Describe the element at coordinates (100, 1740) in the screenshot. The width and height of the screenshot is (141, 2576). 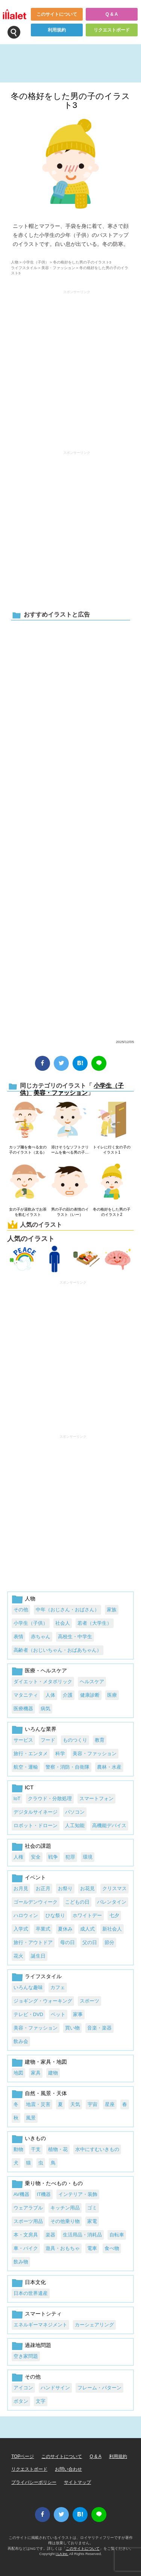
I see `教育` at that location.